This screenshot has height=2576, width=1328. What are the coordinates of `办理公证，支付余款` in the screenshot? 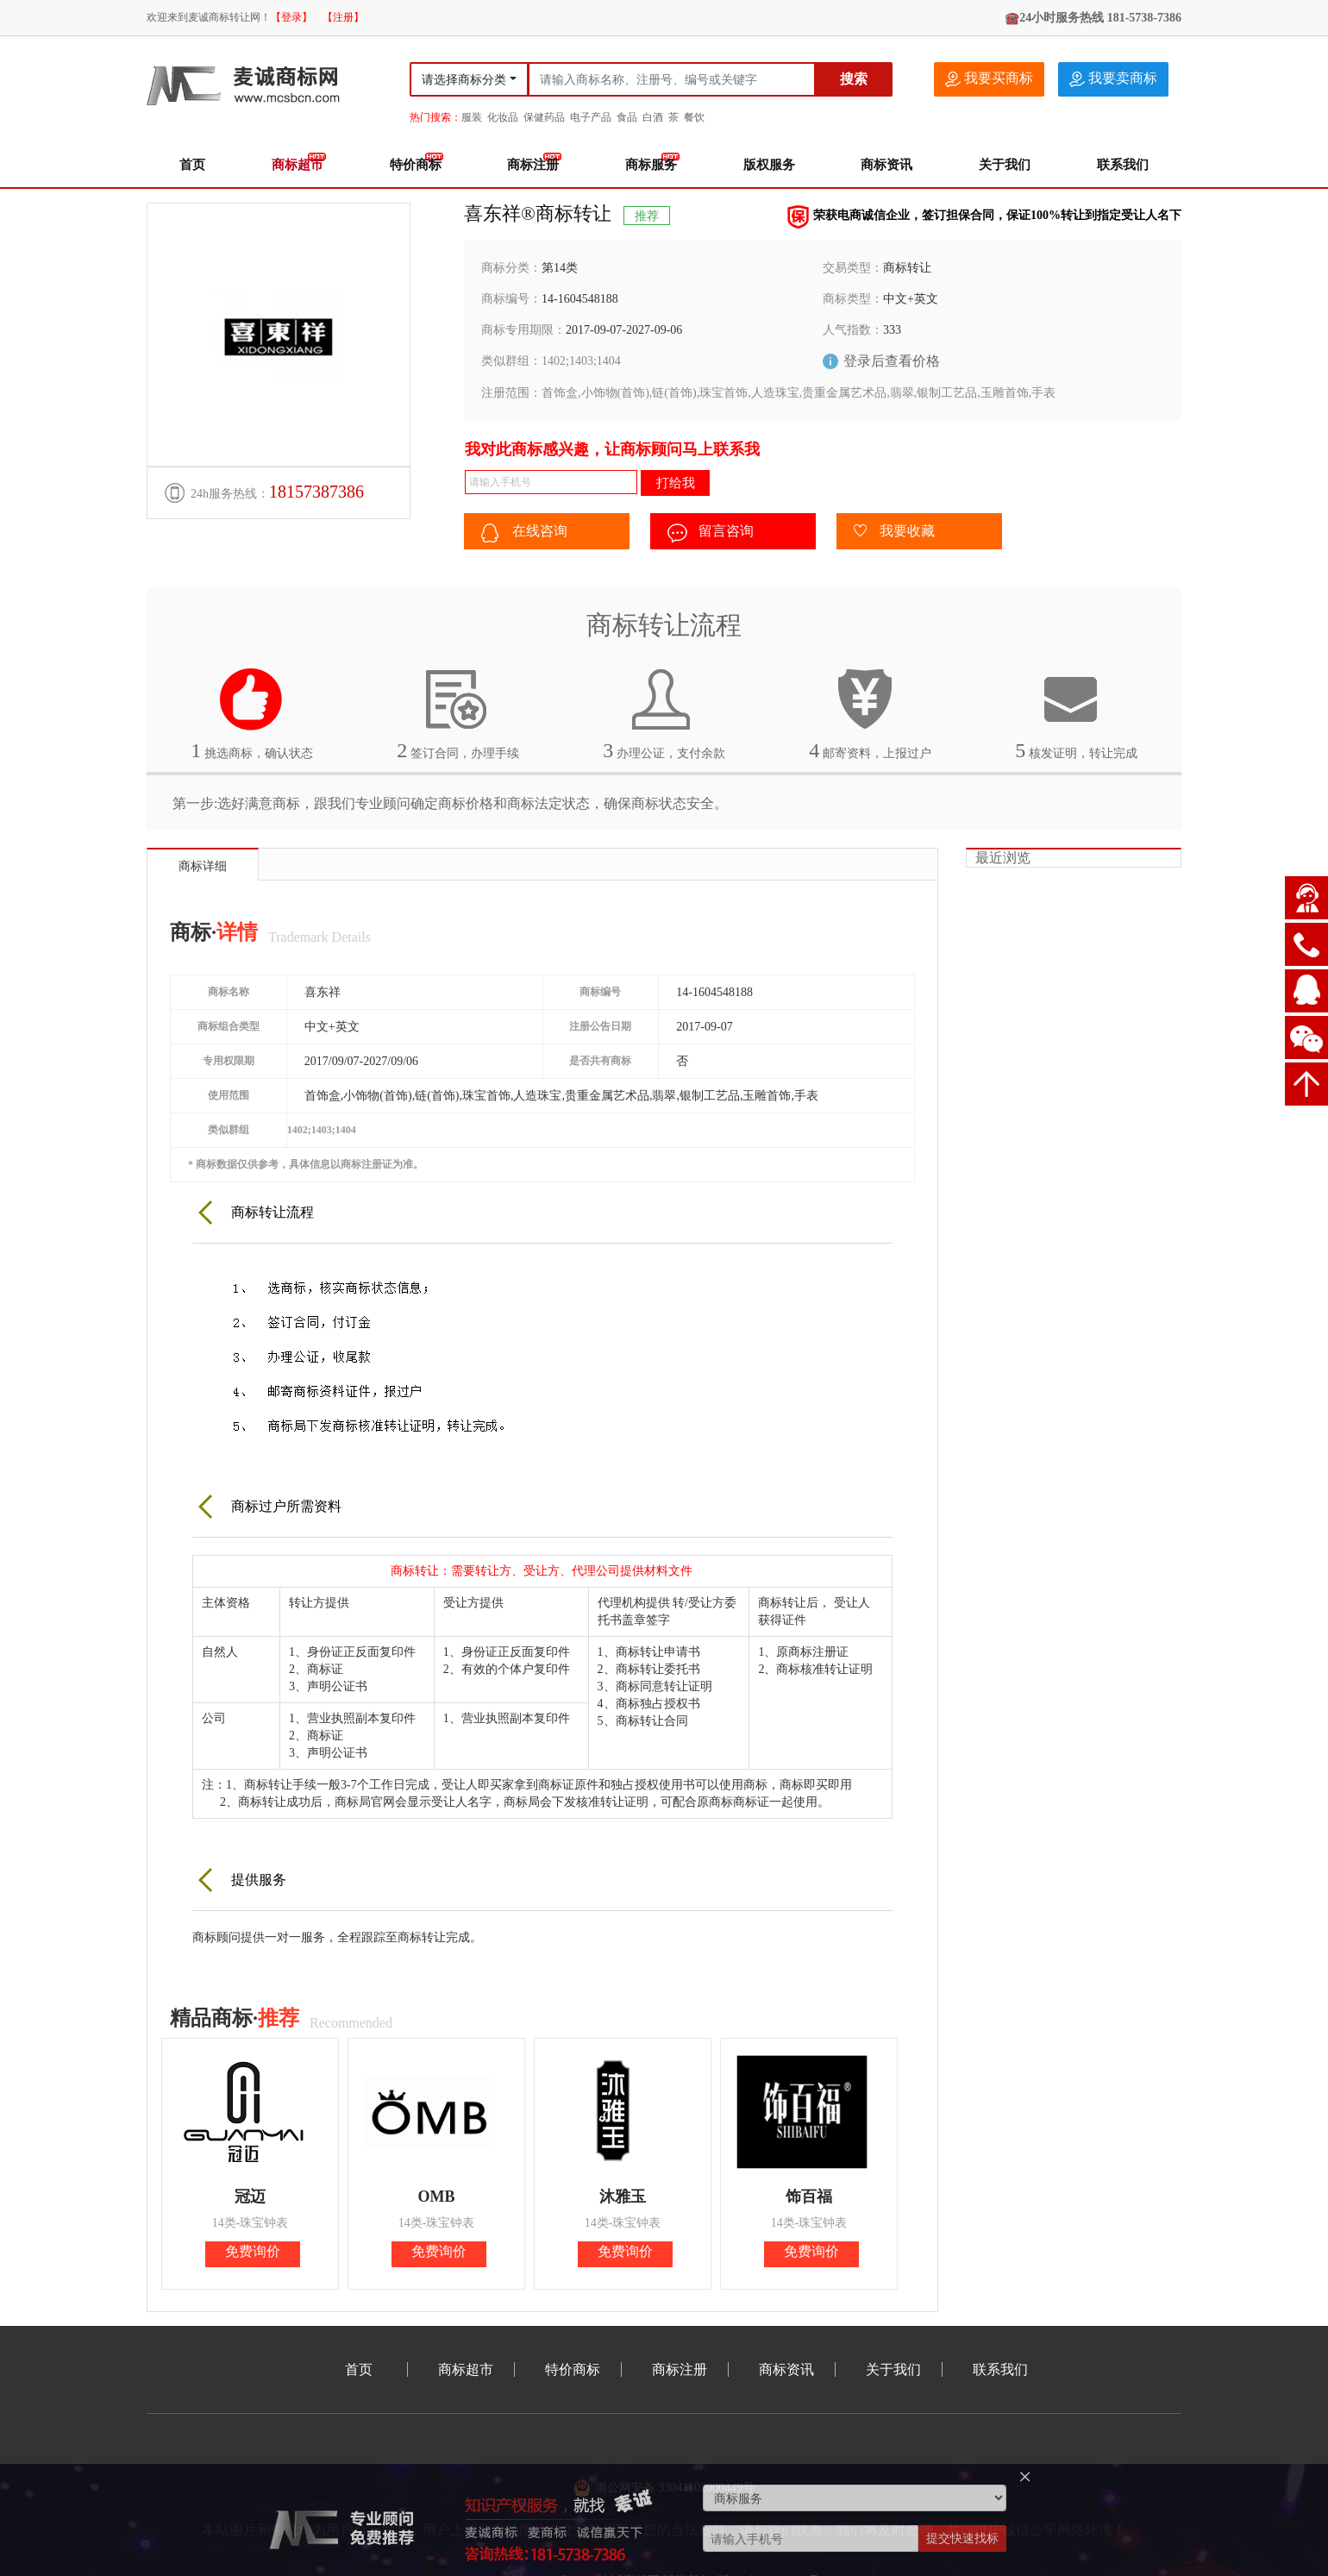 It's located at (664, 714).